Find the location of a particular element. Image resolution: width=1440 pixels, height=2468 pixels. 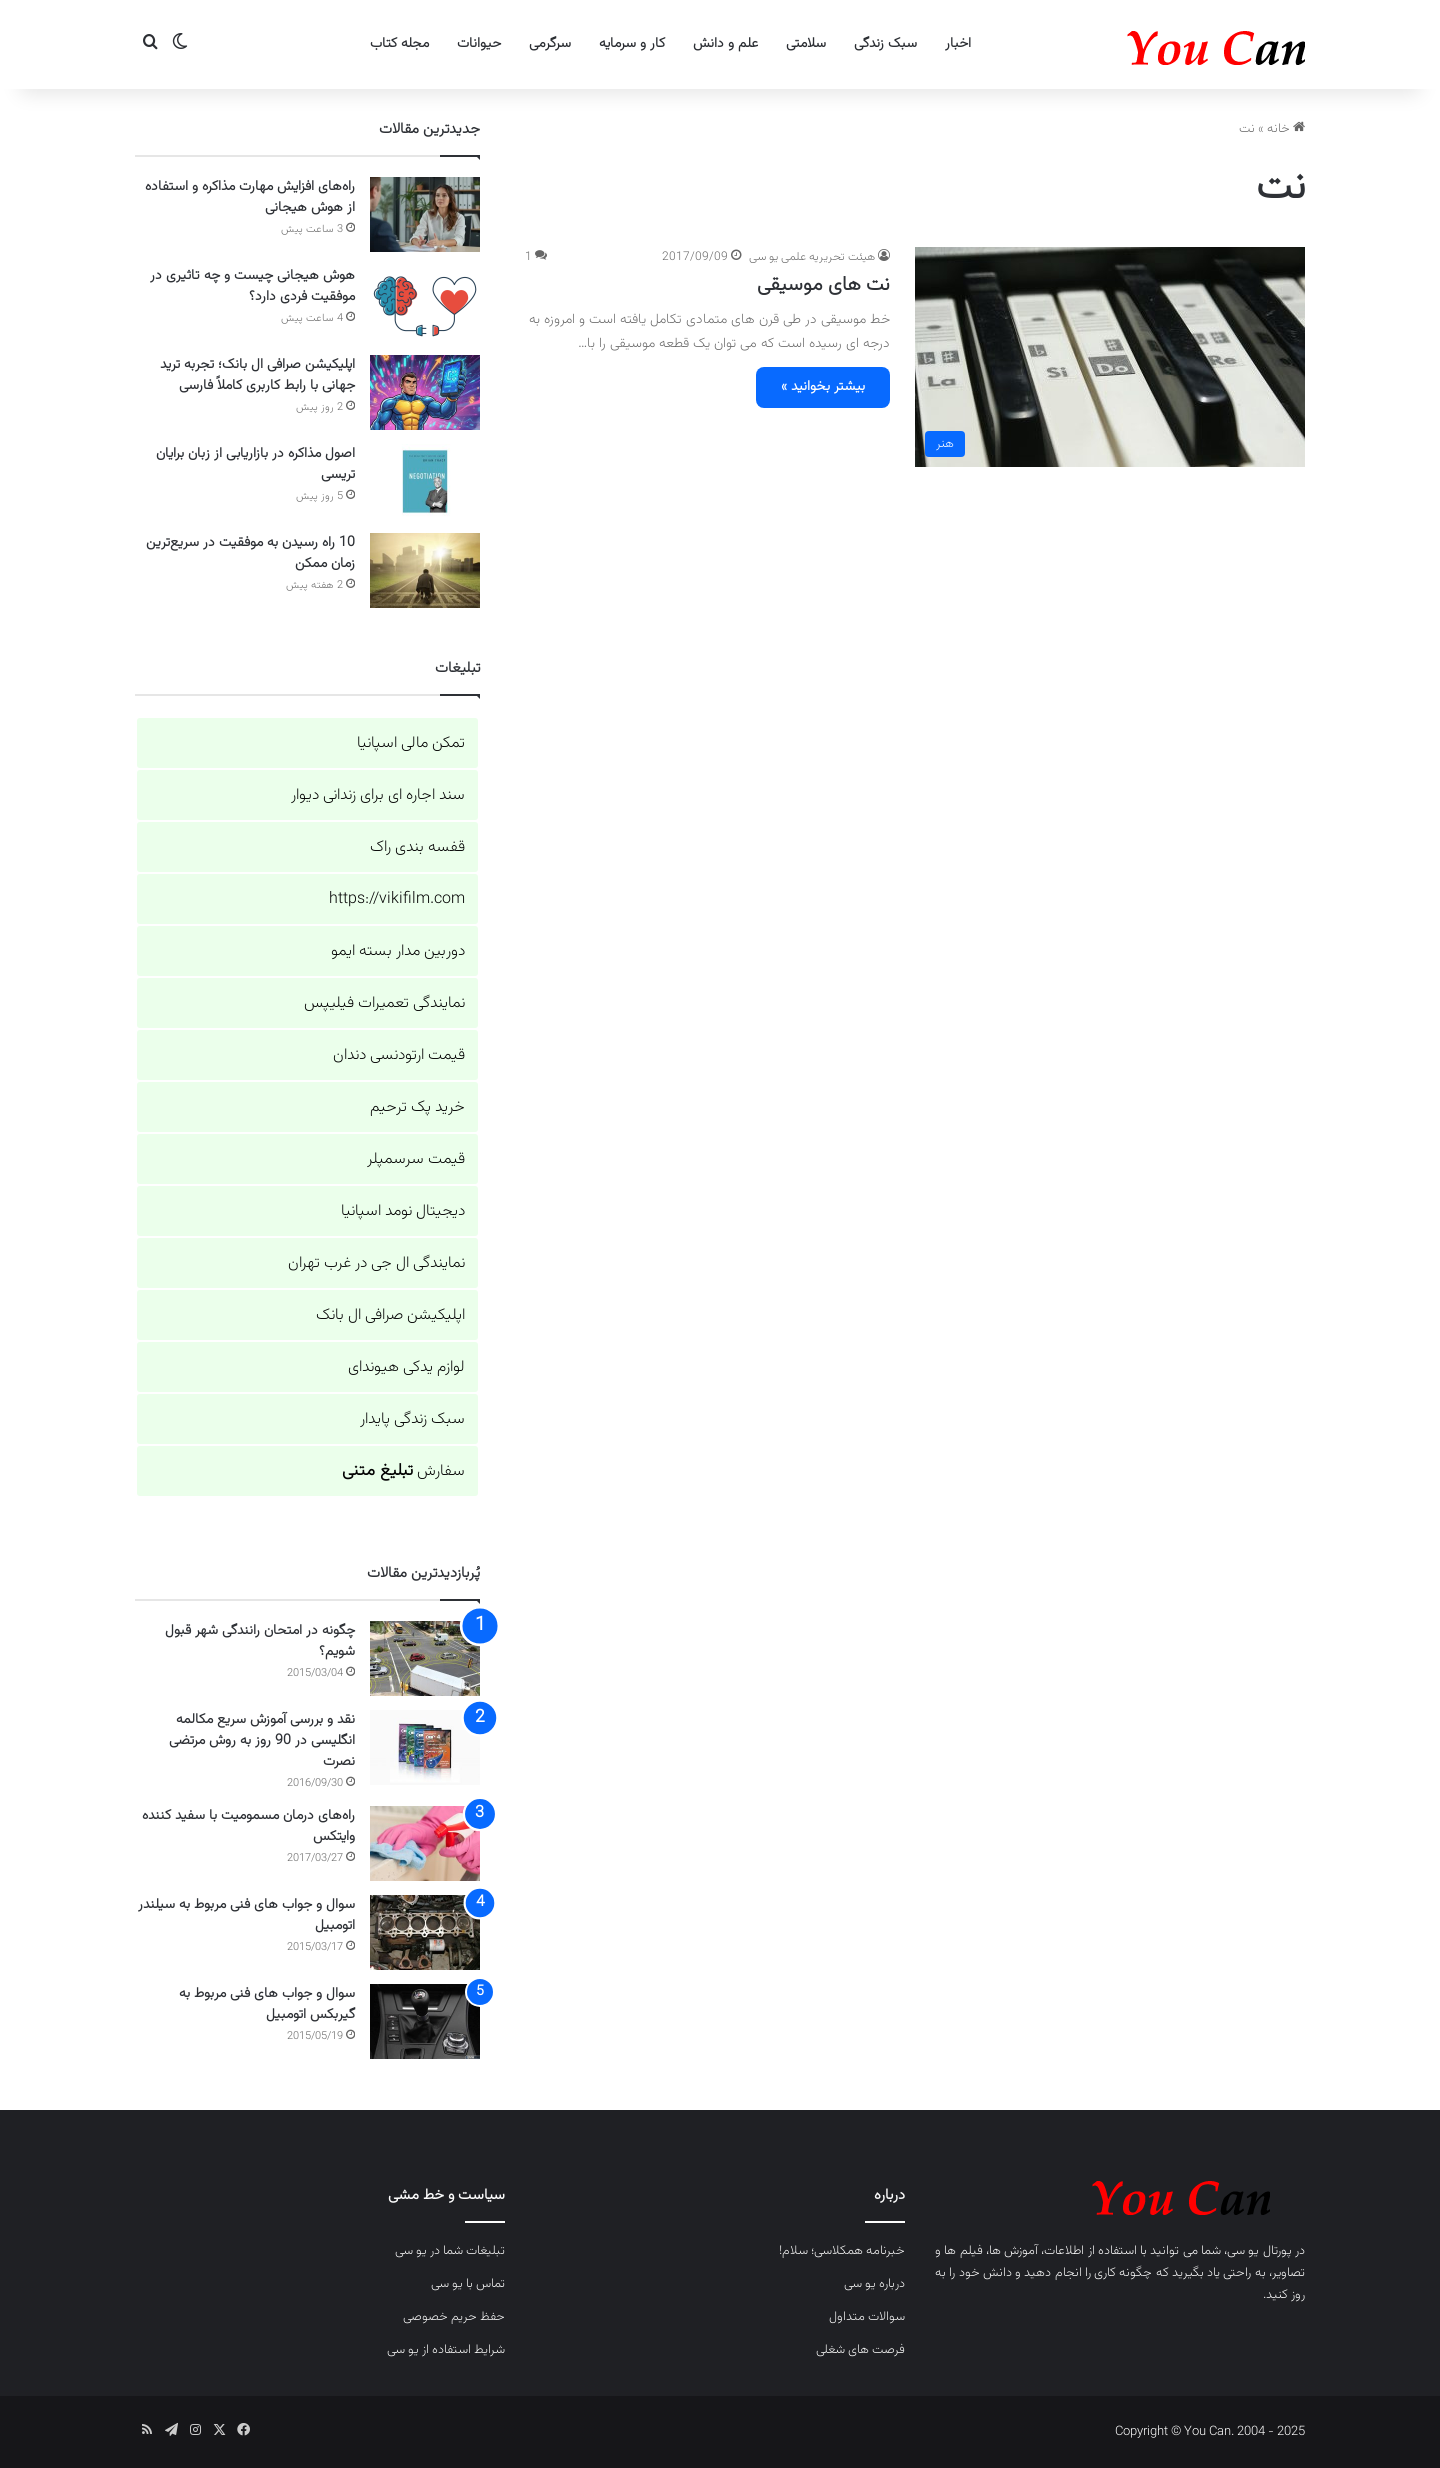

اخبار is located at coordinates (958, 44).